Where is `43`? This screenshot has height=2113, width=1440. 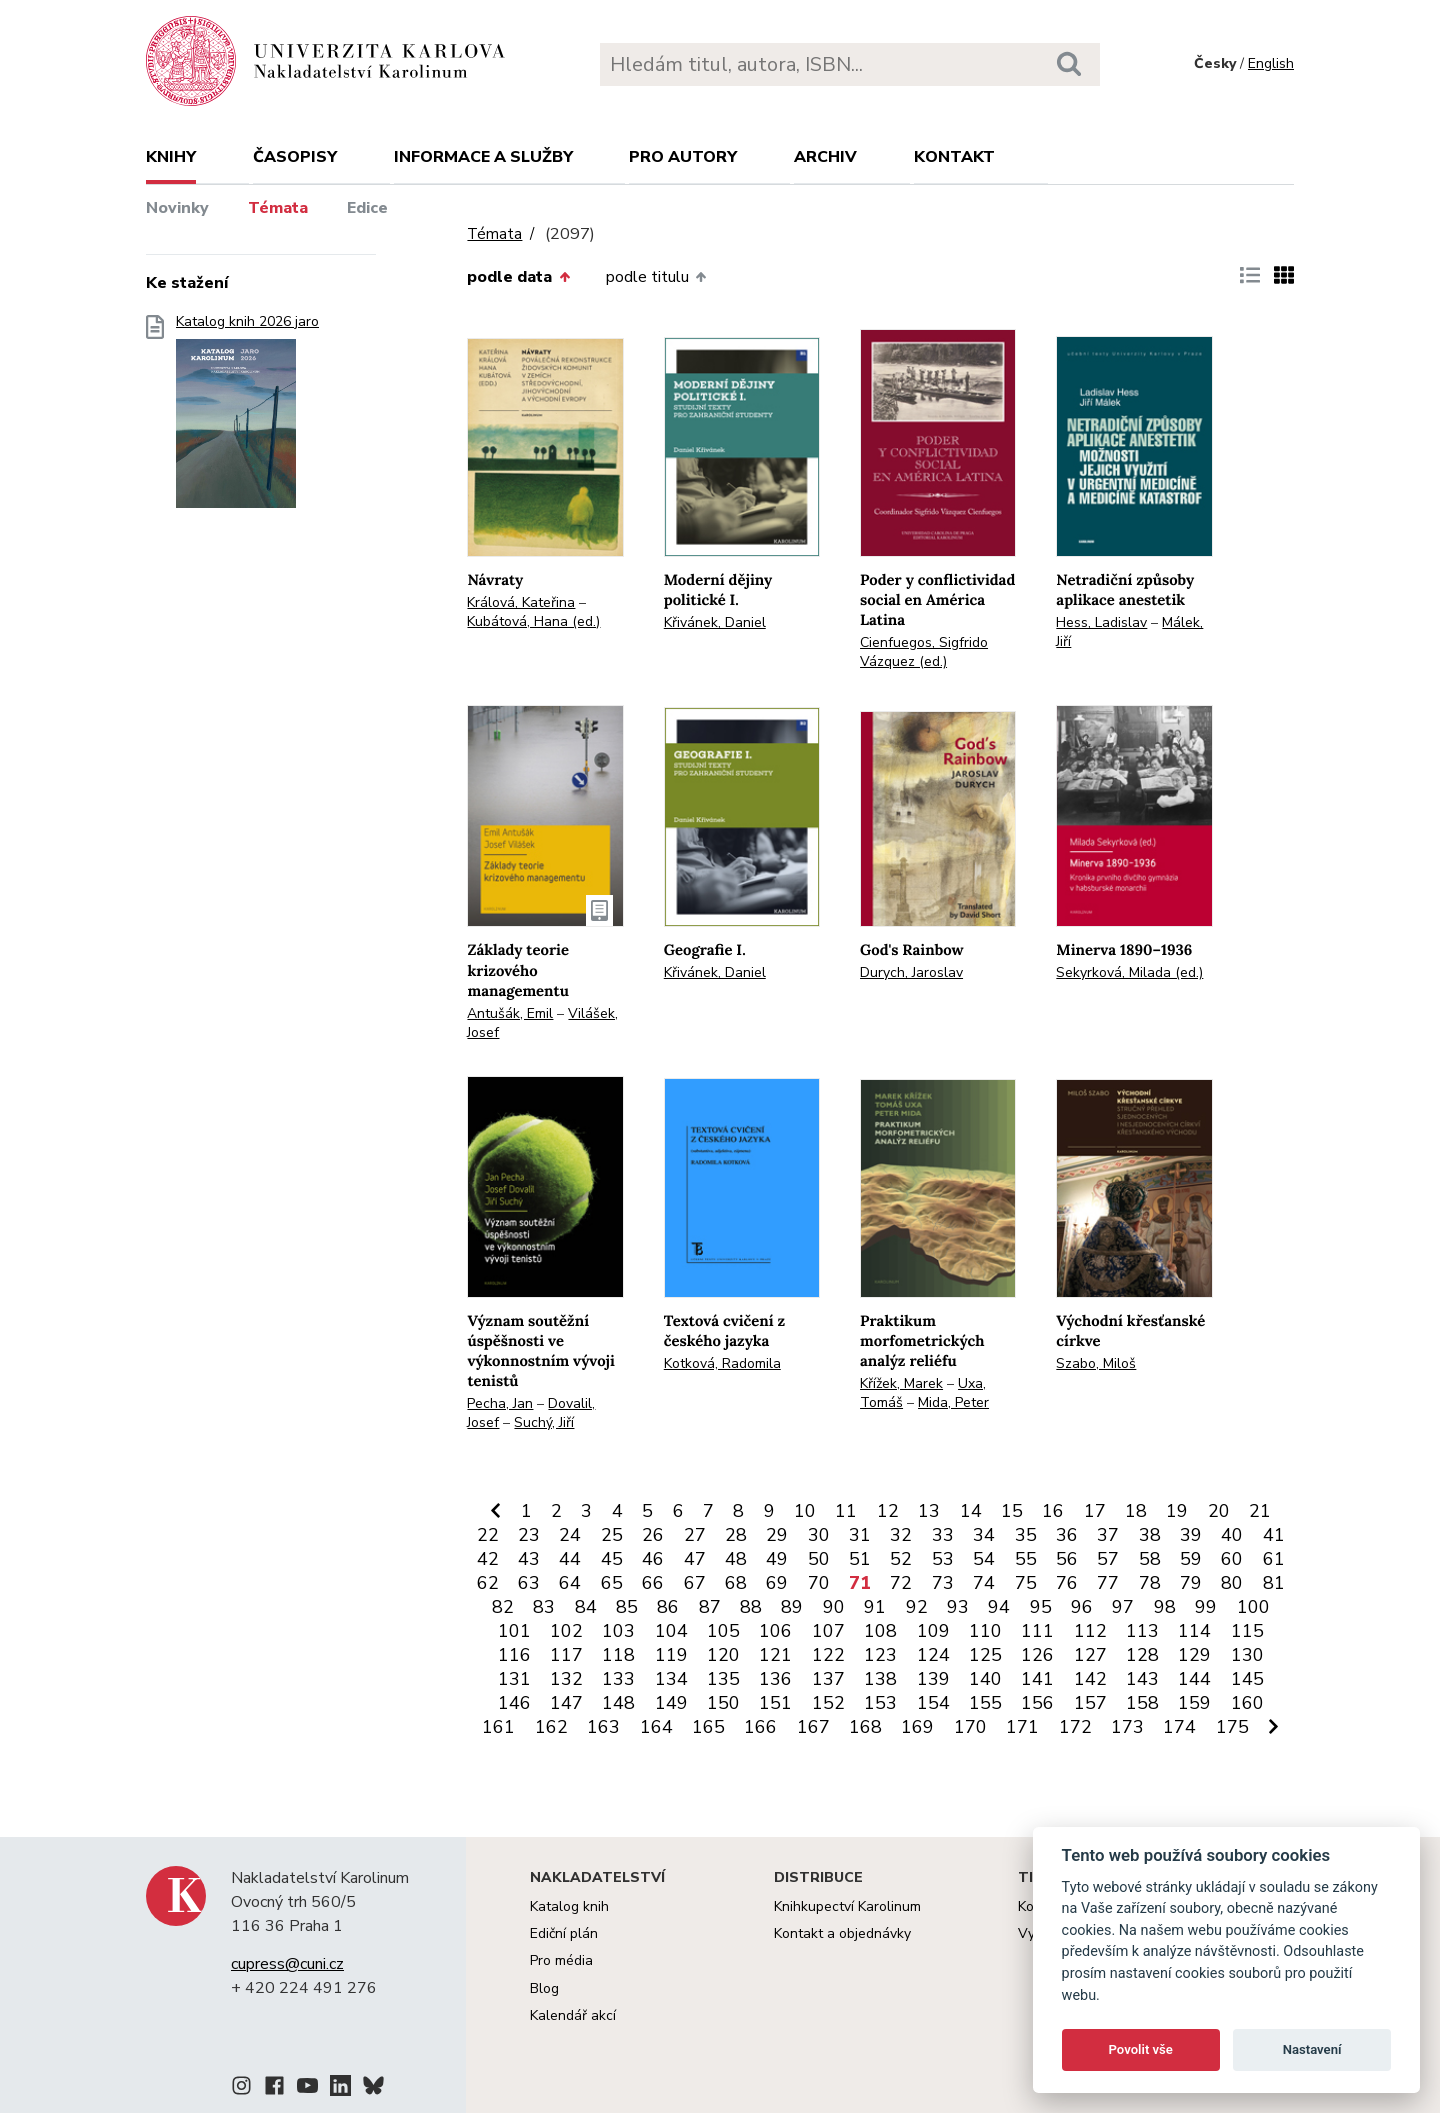 43 is located at coordinates (529, 1559).